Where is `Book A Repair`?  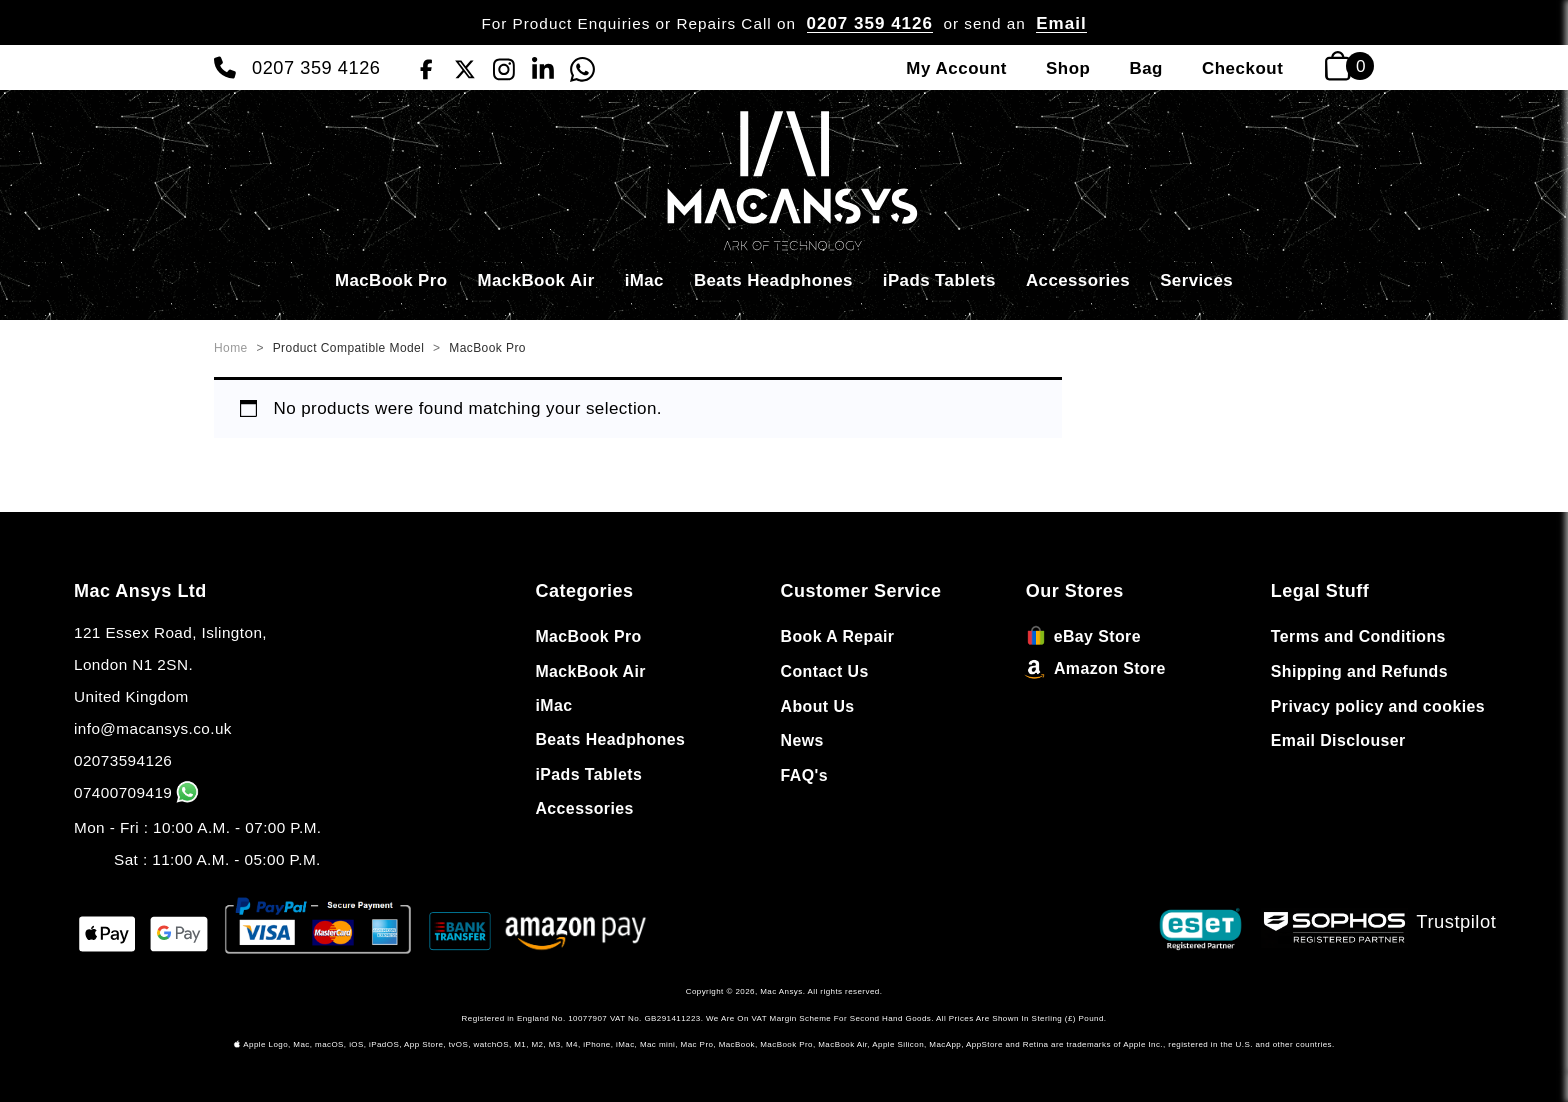 Book A Repair is located at coordinates (838, 636).